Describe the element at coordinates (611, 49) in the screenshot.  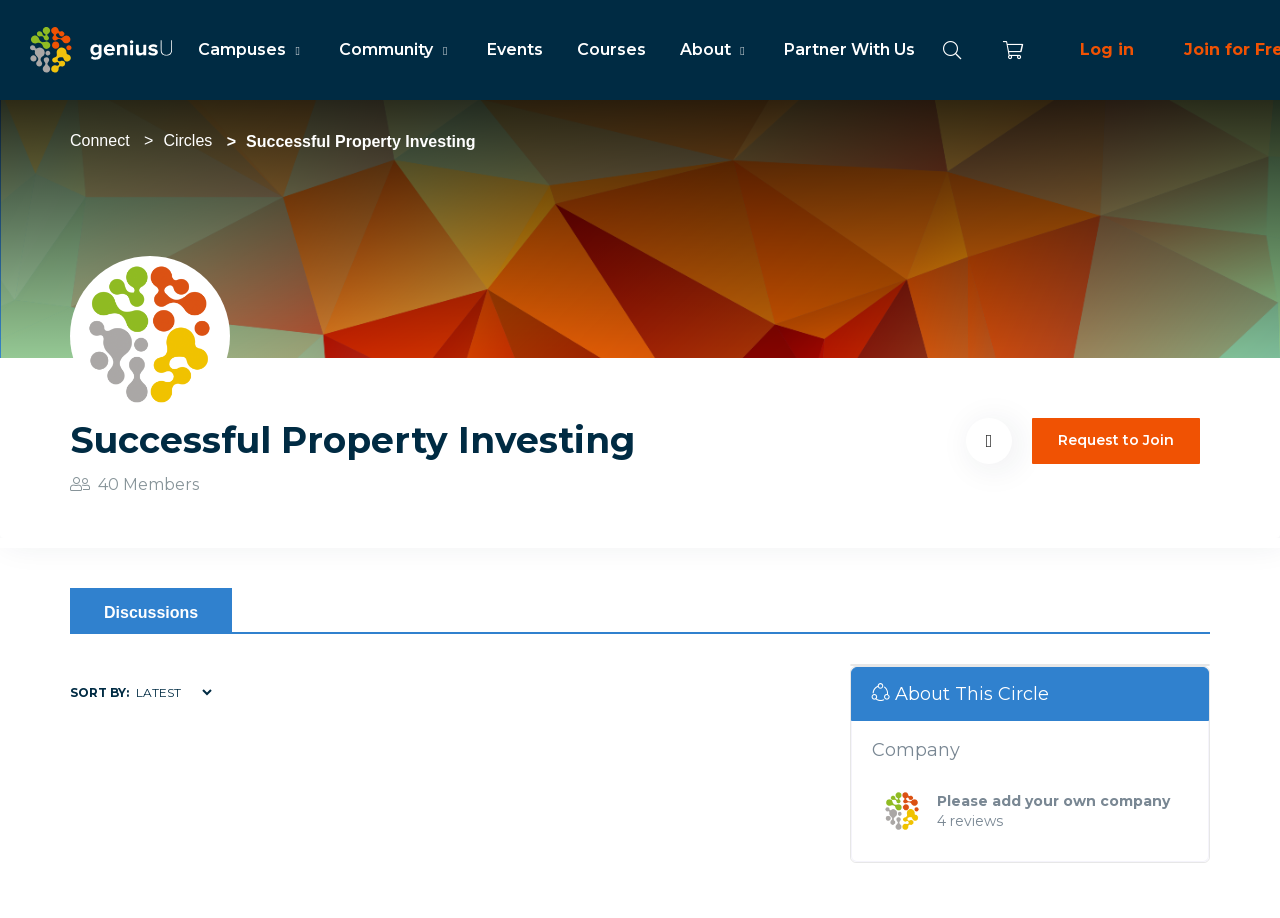
I see `Courses` at that location.